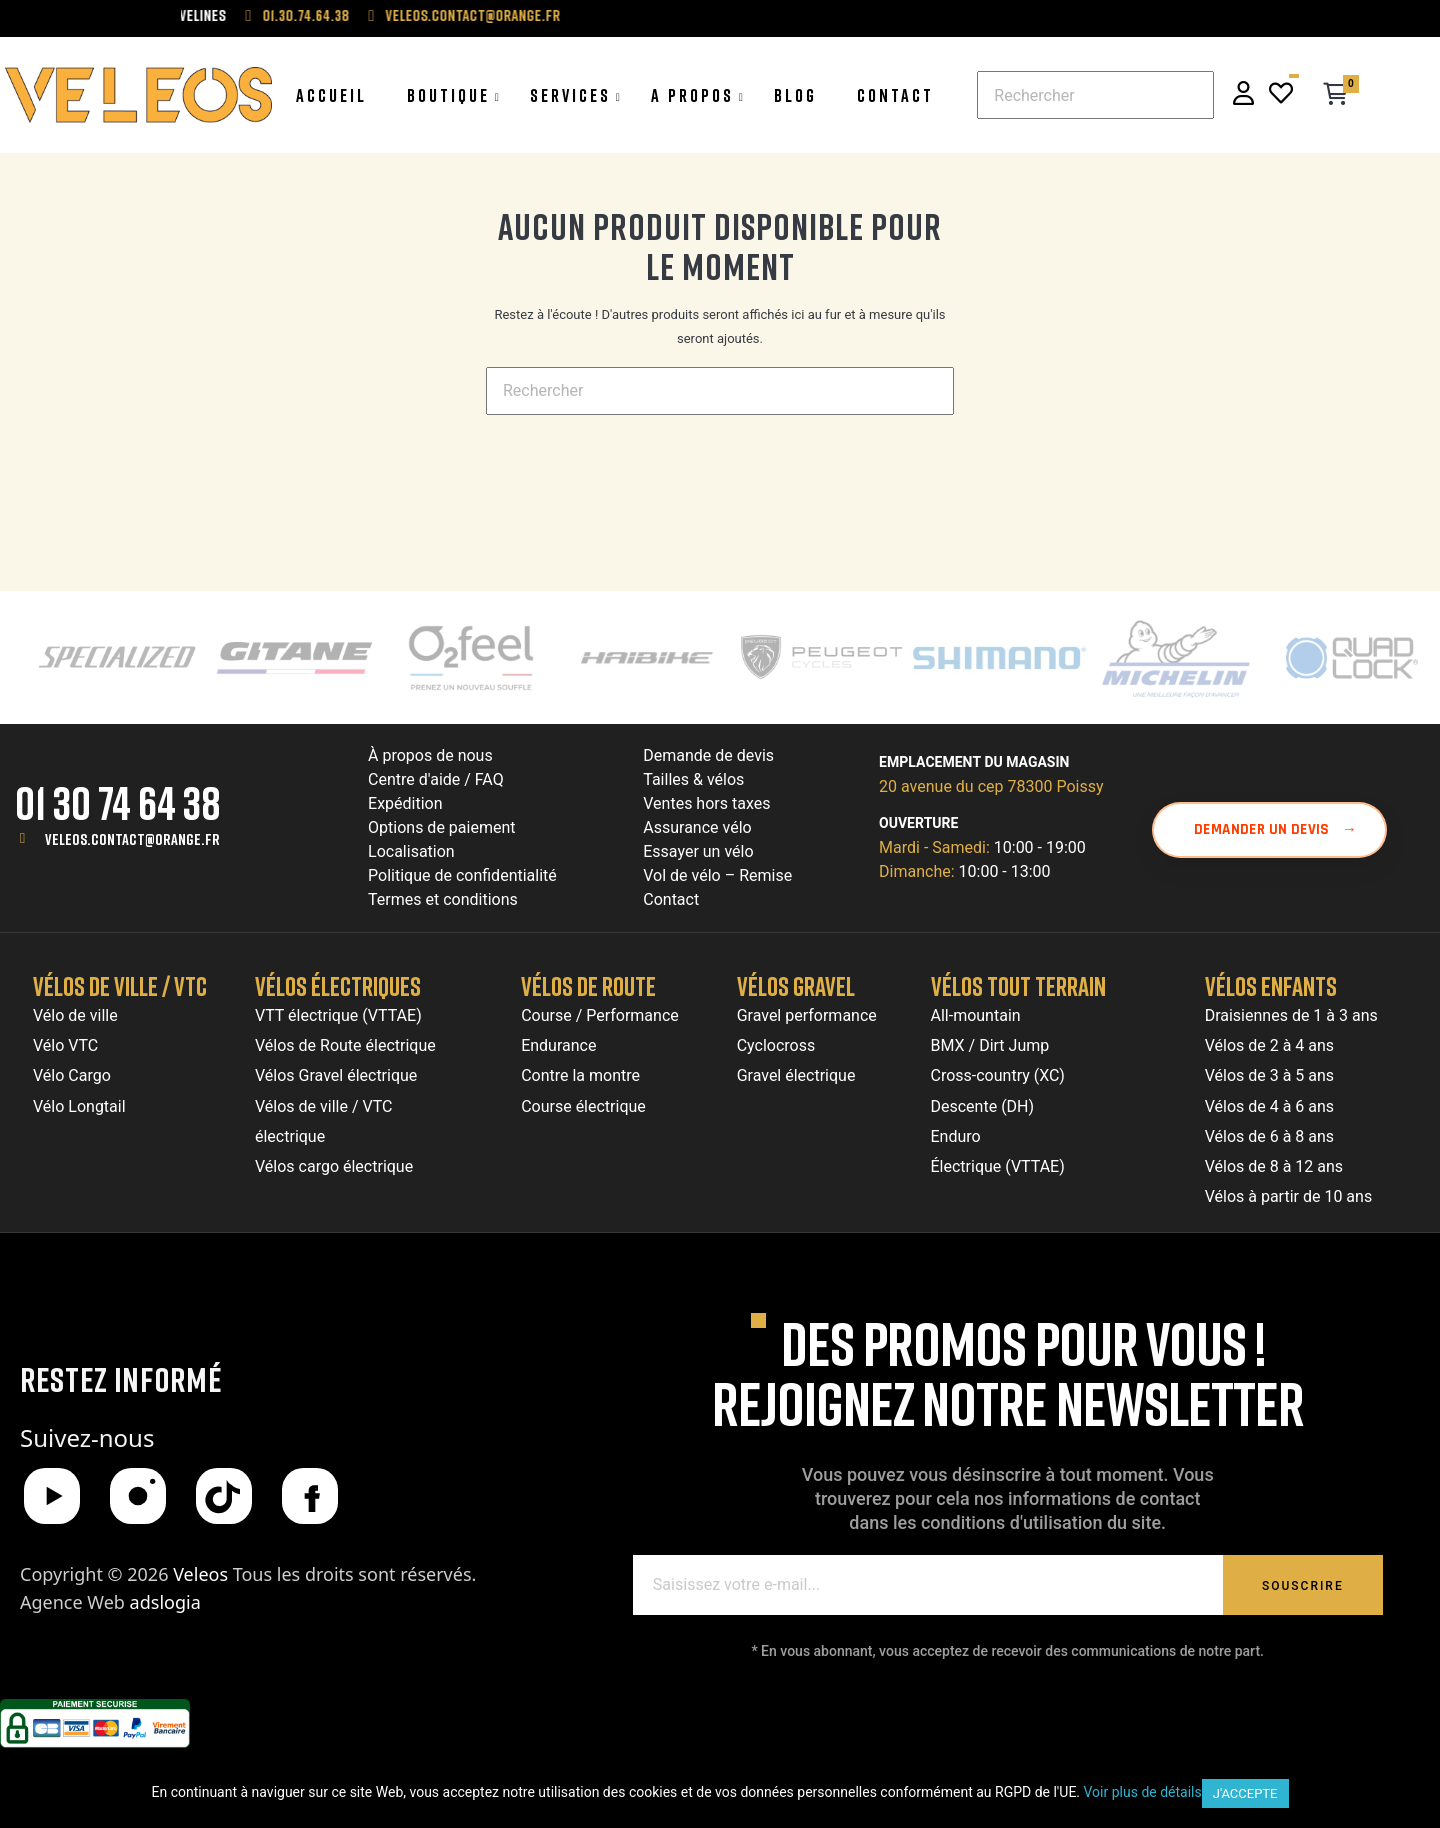 Image resolution: width=1440 pixels, height=1828 pixels. Describe the element at coordinates (436, 779) in the screenshot. I see `Centre d'aide / FAQ` at that location.